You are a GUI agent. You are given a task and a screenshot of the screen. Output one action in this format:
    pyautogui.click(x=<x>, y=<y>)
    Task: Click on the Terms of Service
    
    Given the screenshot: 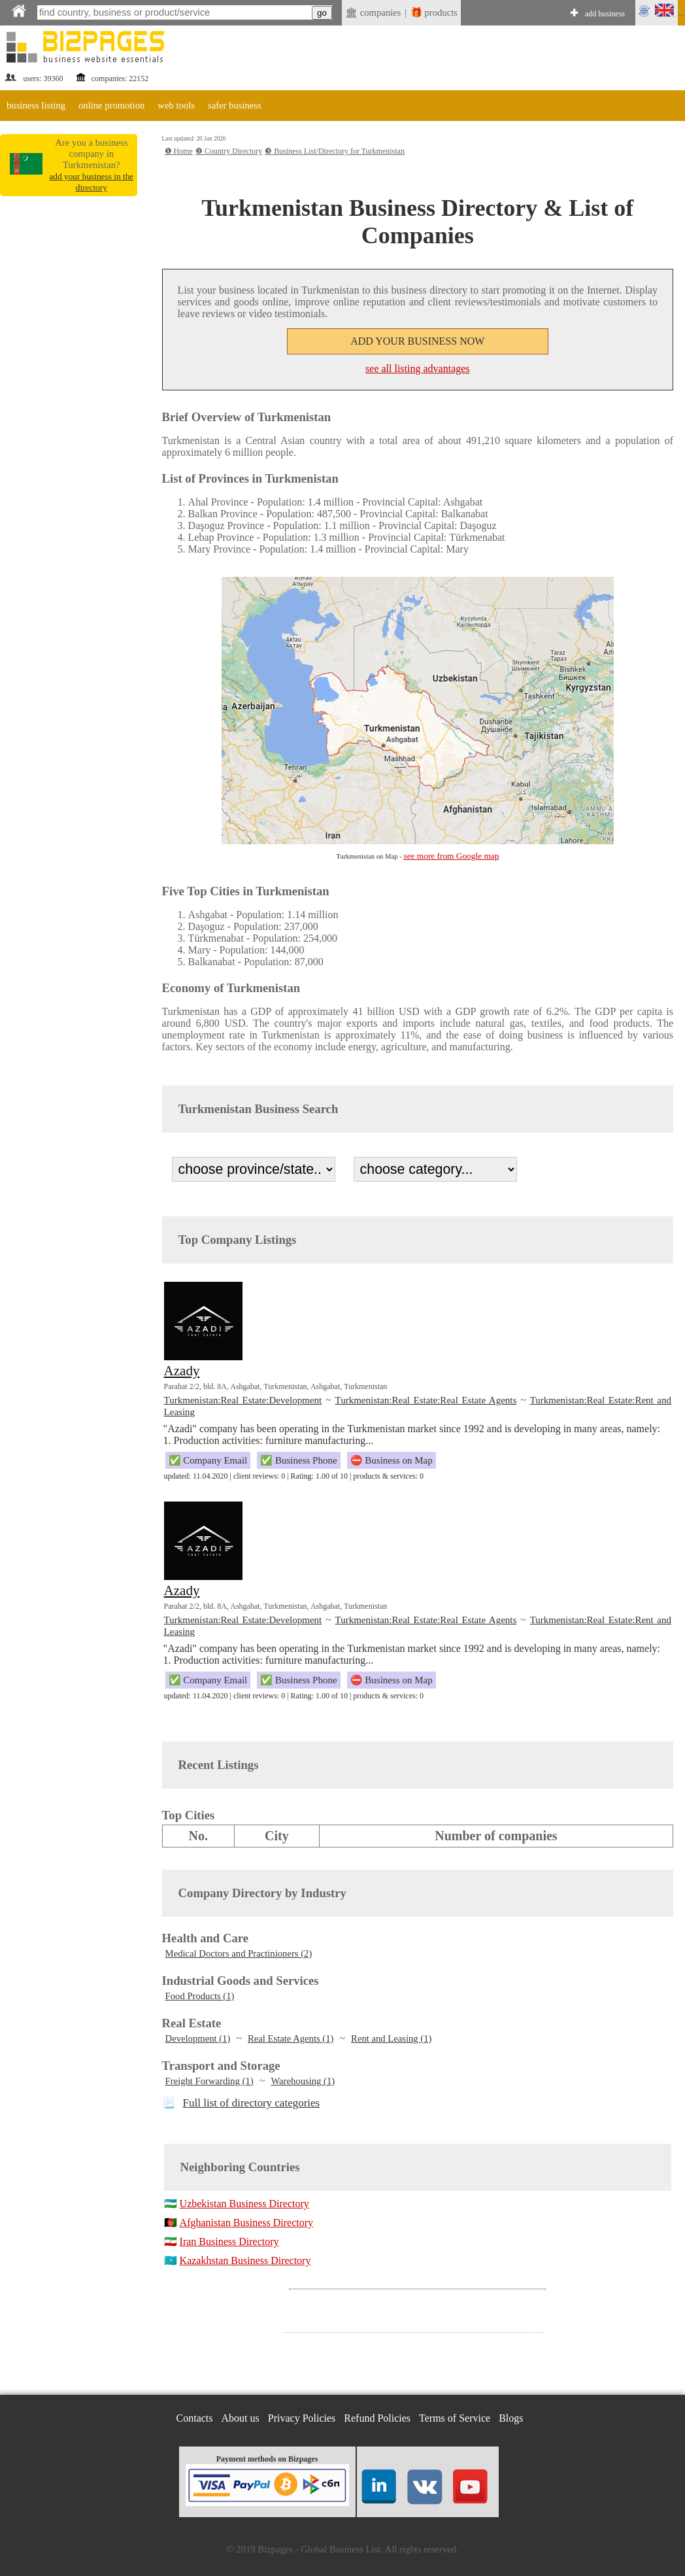 What is the action you would take?
    pyautogui.click(x=454, y=2418)
    